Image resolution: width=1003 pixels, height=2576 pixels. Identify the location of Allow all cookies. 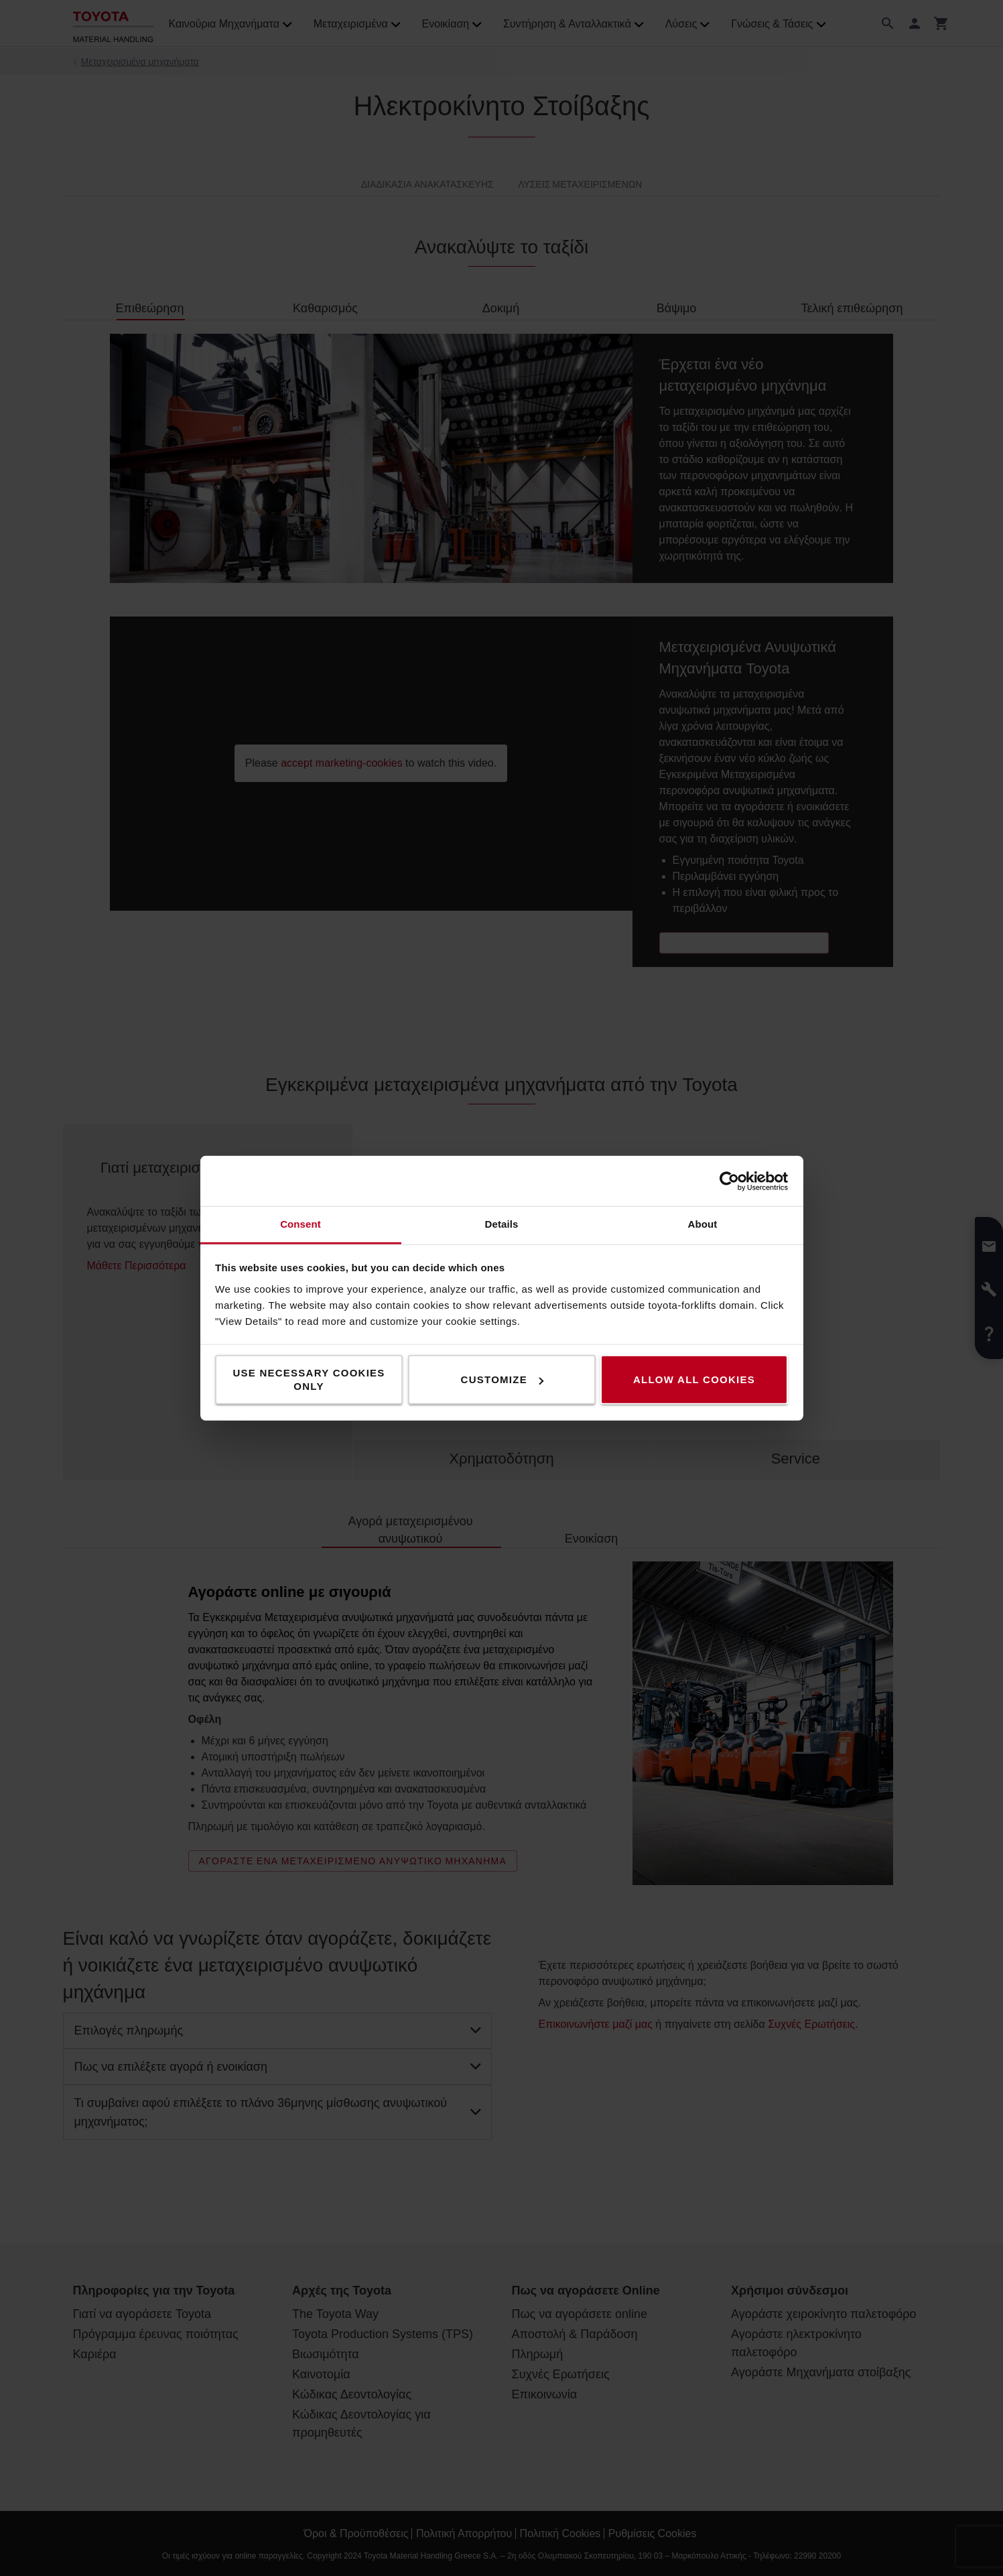
(694, 1379).